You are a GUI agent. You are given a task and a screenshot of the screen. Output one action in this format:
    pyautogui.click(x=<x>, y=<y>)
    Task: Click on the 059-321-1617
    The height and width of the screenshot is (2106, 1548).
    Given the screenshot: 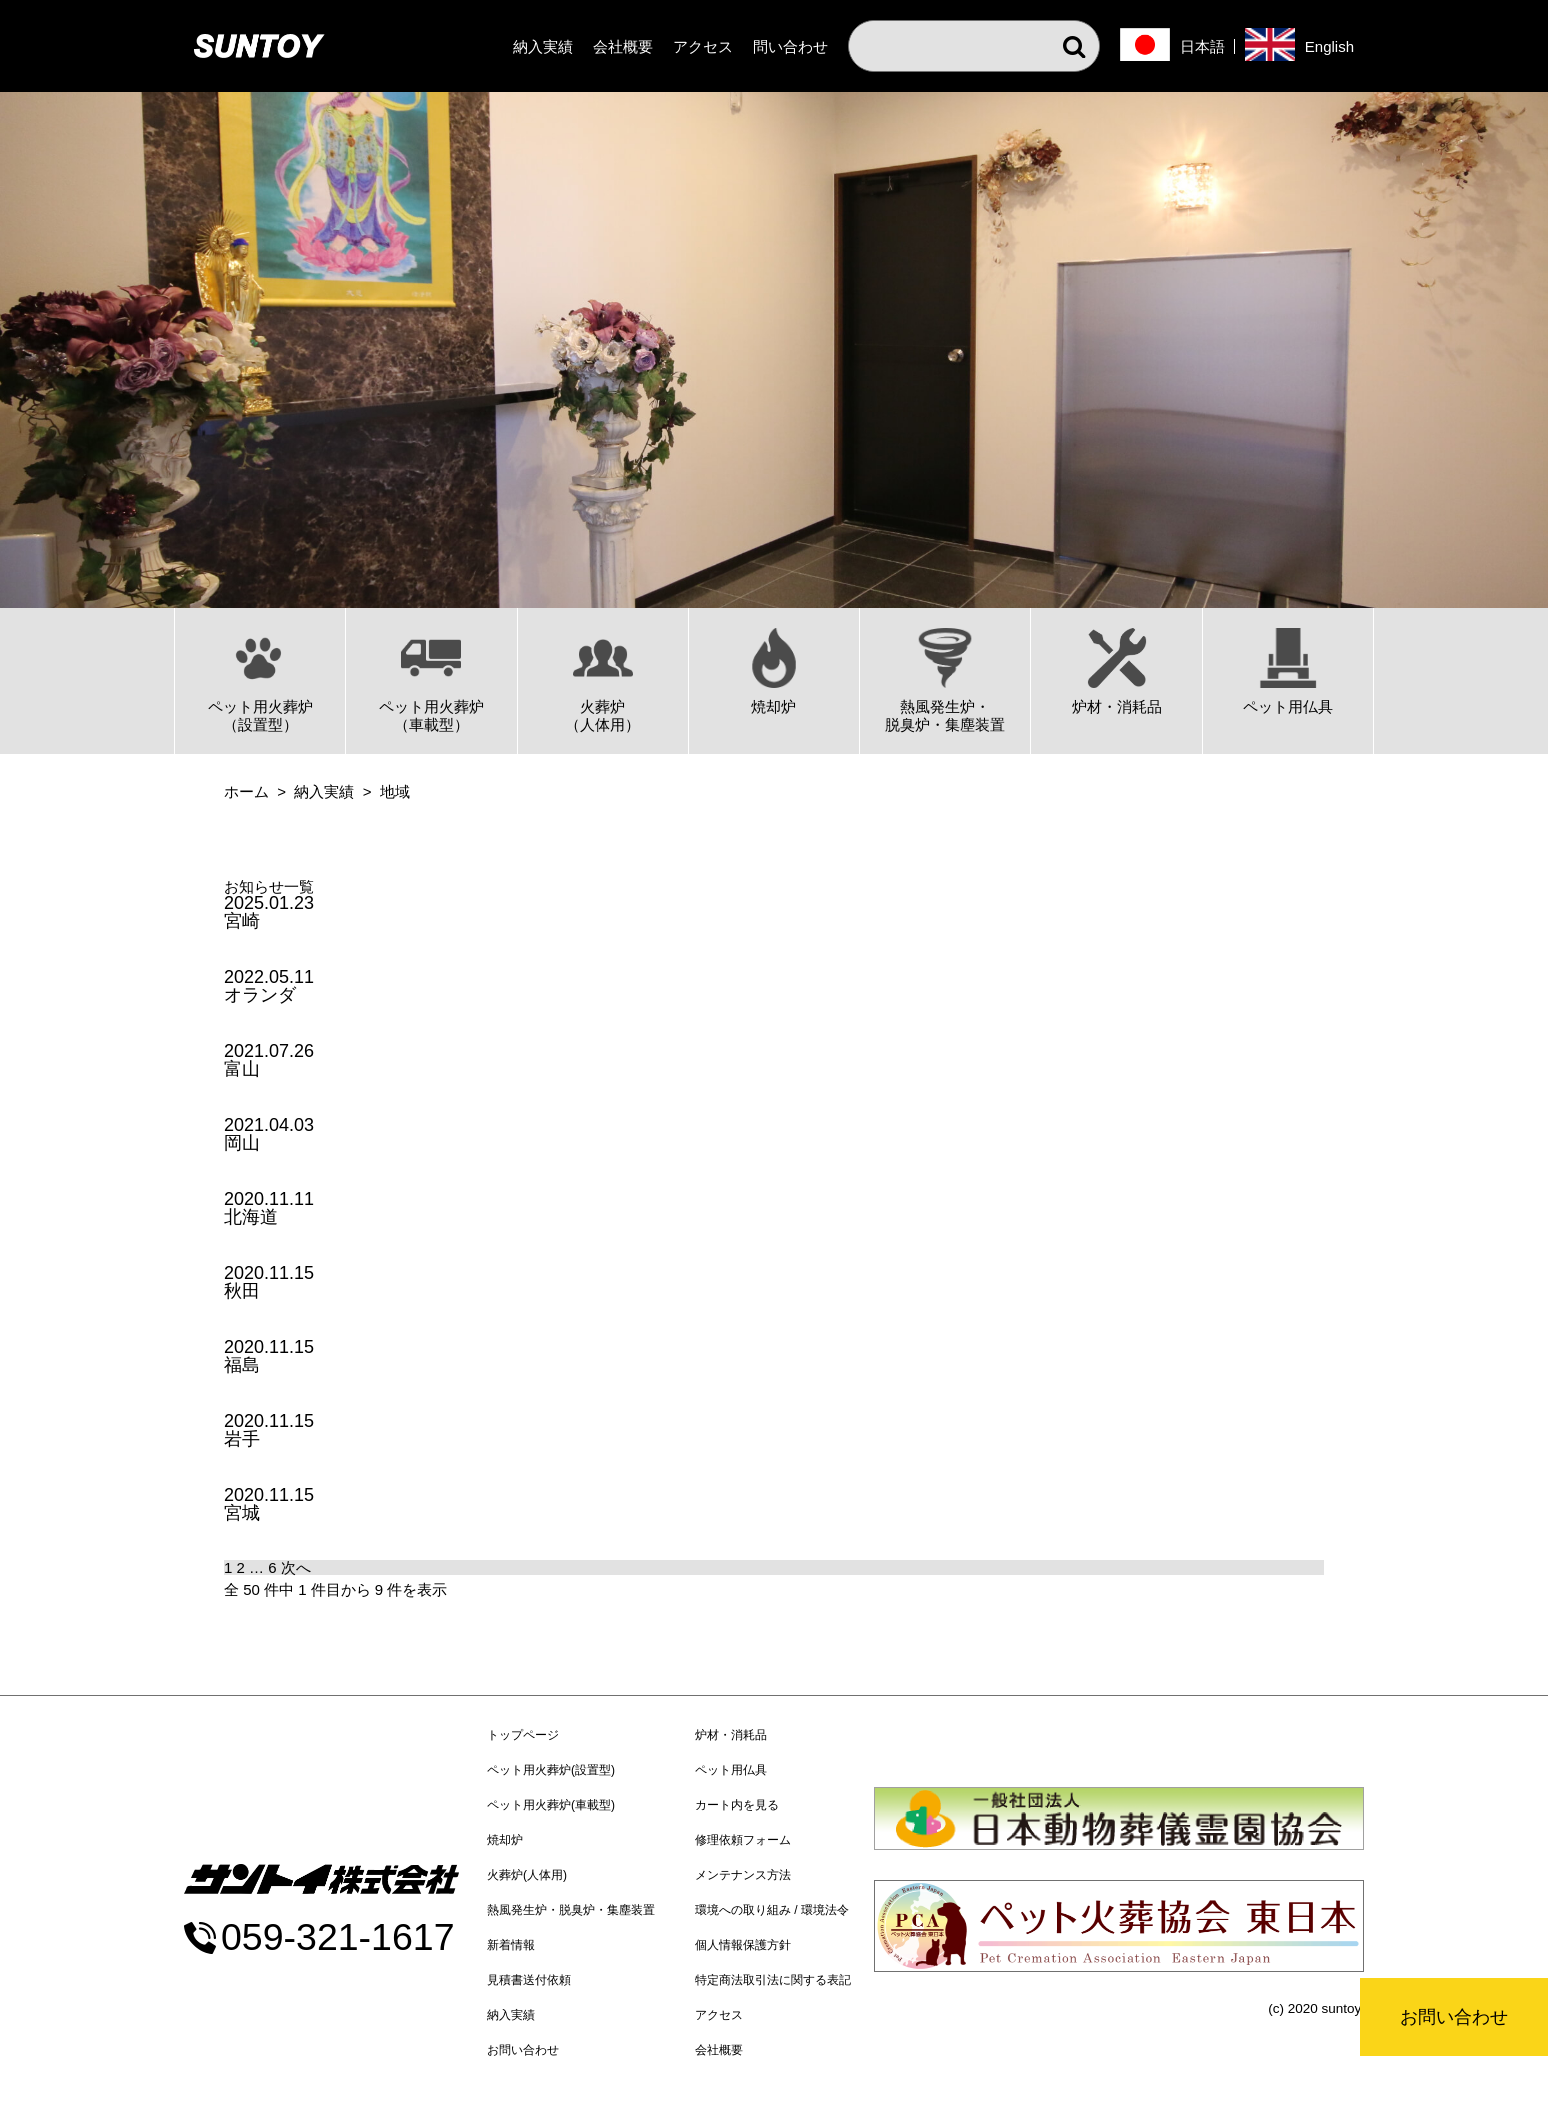 What is the action you would take?
    pyautogui.click(x=338, y=1938)
    